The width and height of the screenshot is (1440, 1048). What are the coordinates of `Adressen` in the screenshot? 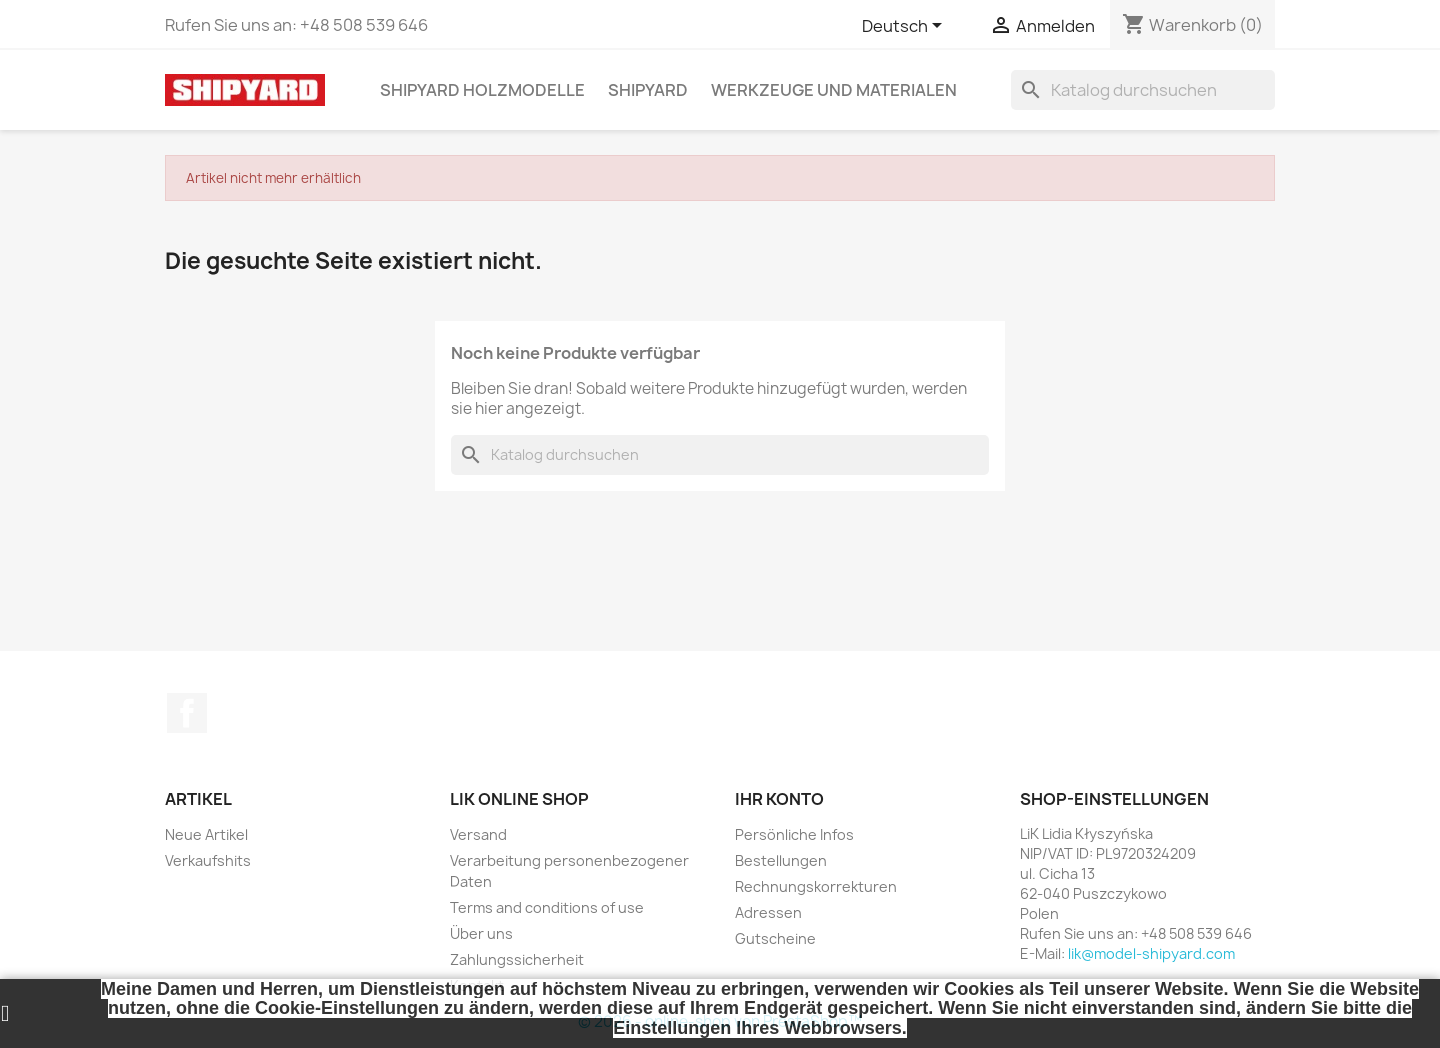 It's located at (768, 912).